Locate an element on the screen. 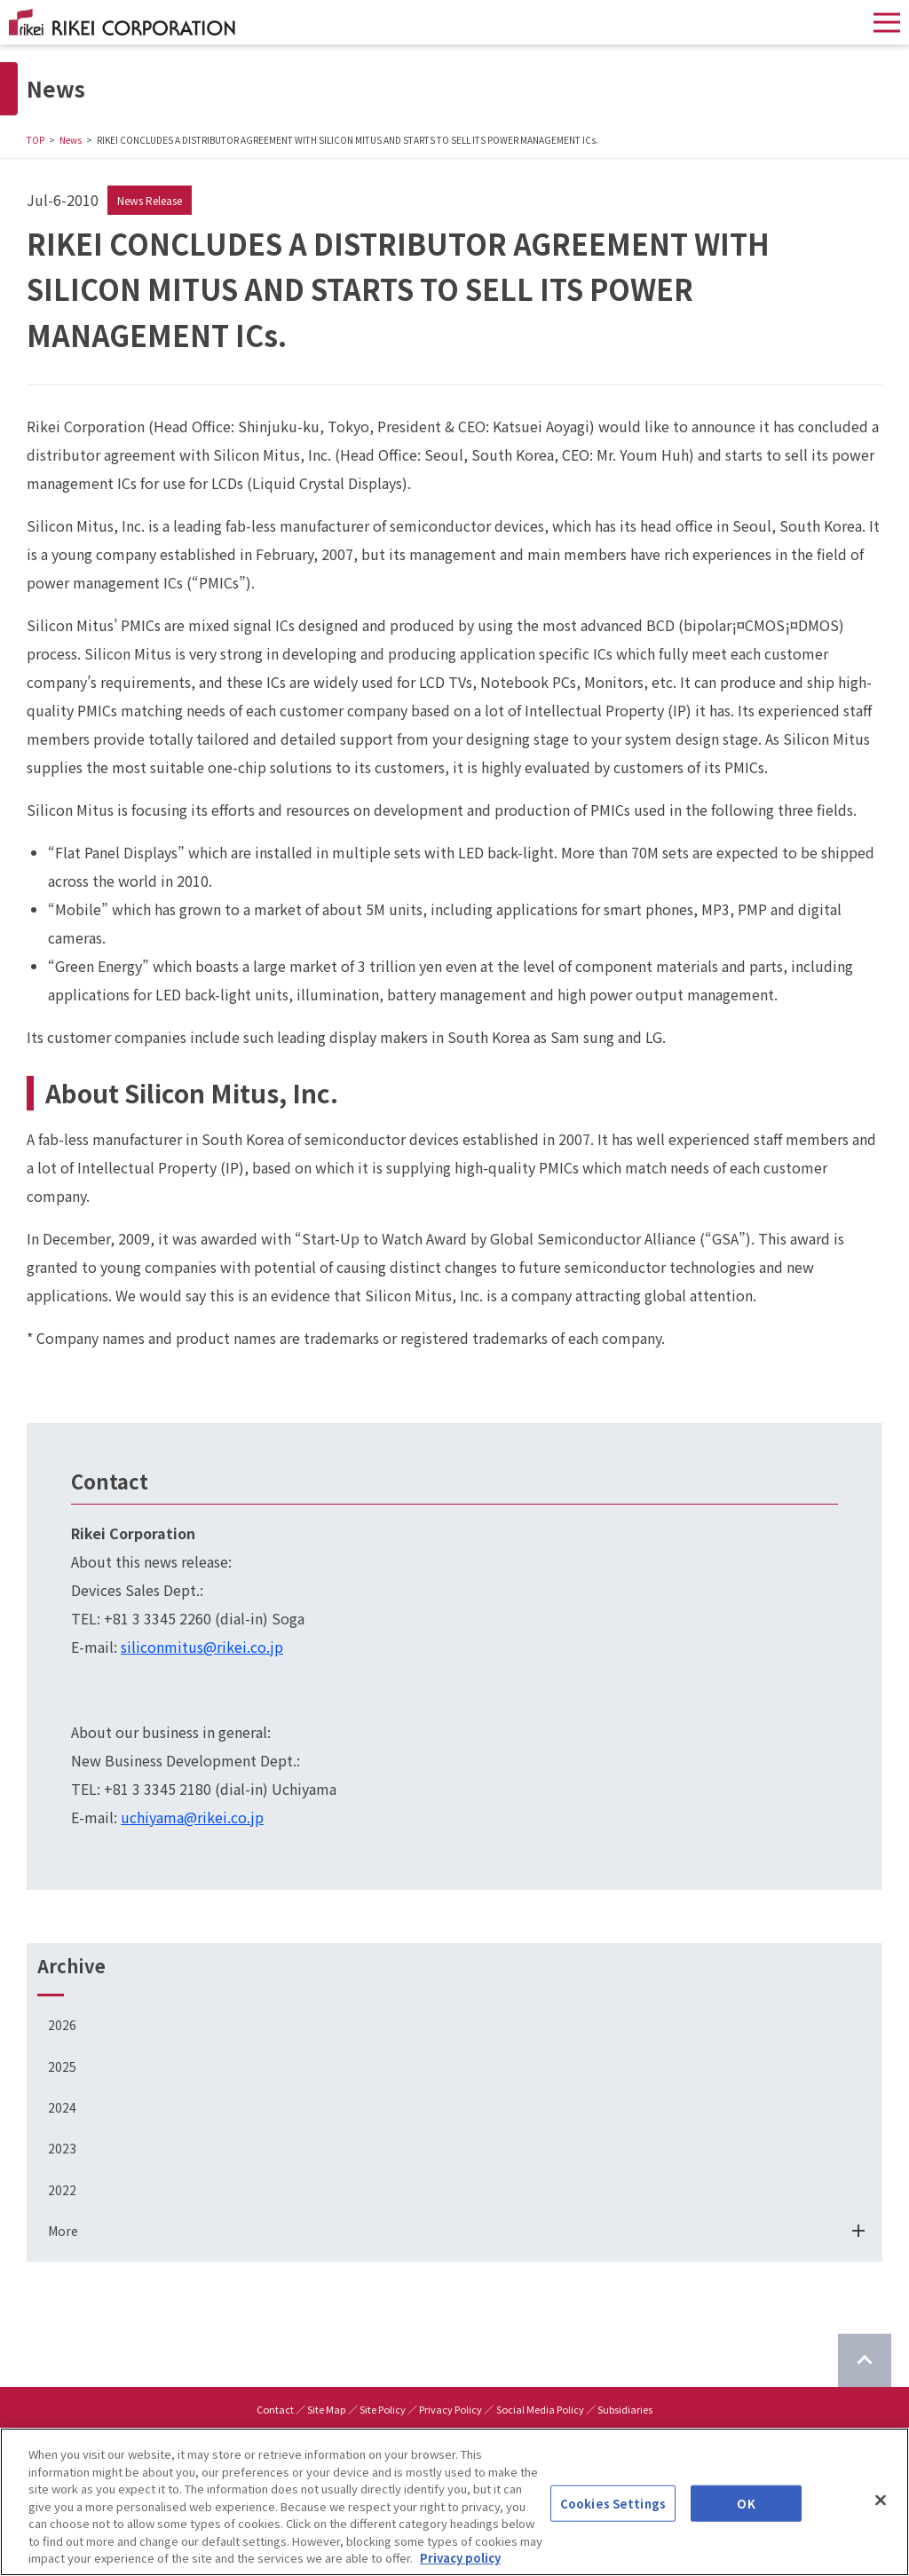  Site Map is located at coordinates (326, 2409).